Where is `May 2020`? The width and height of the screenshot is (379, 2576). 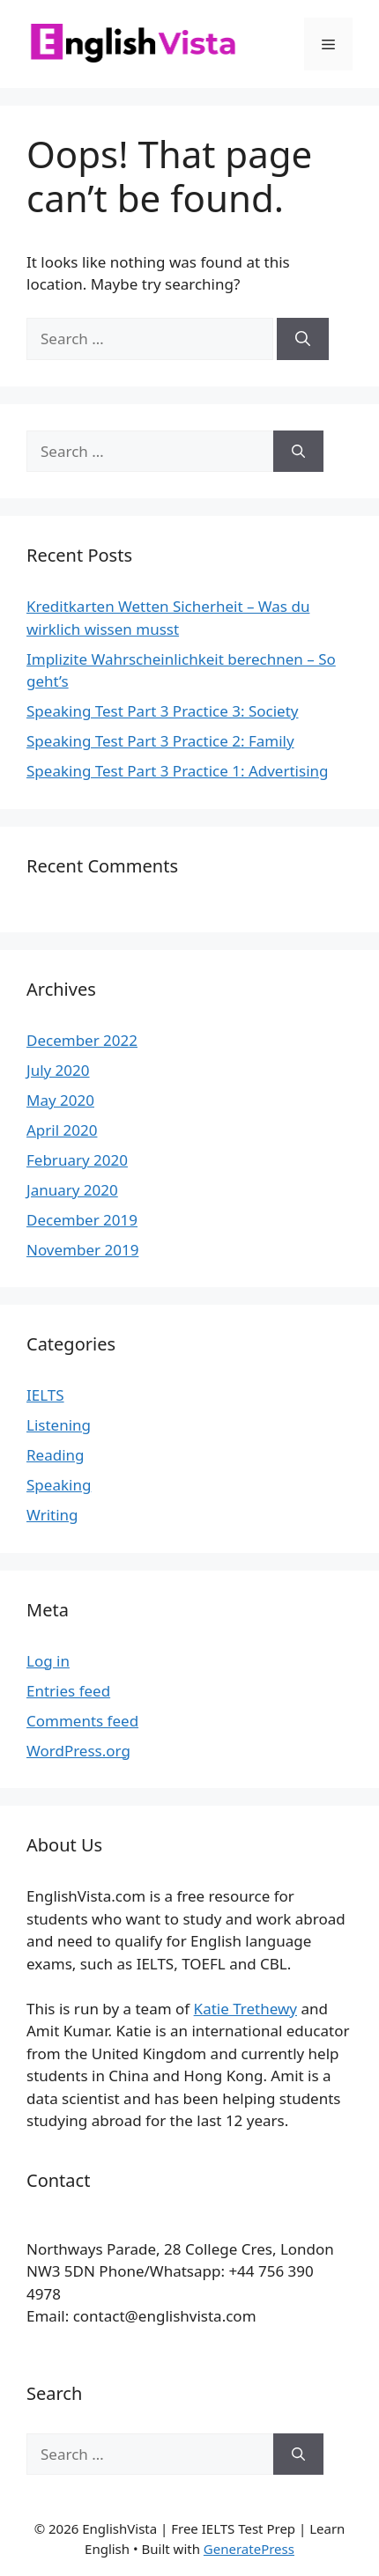 May 2020 is located at coordinates (60, 1100).